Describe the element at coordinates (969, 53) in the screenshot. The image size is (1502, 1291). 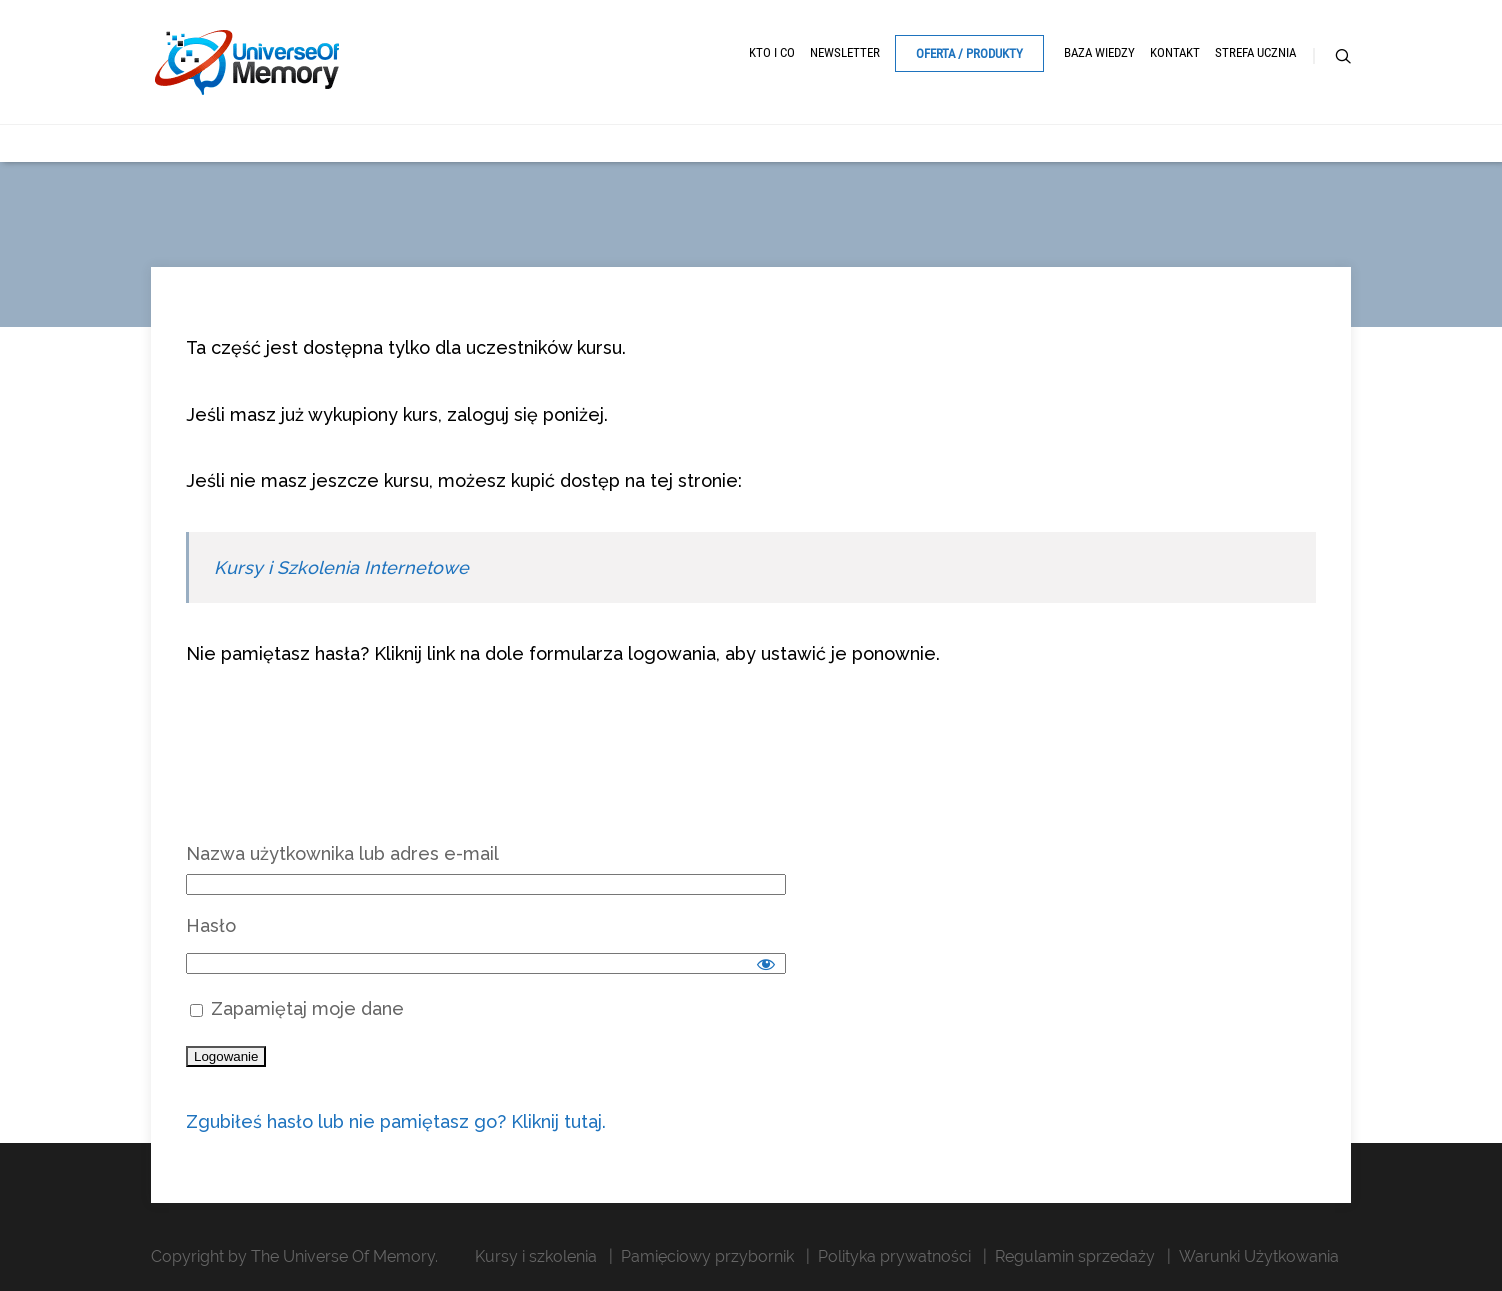
I see `Oferta / Produkty` at that location.